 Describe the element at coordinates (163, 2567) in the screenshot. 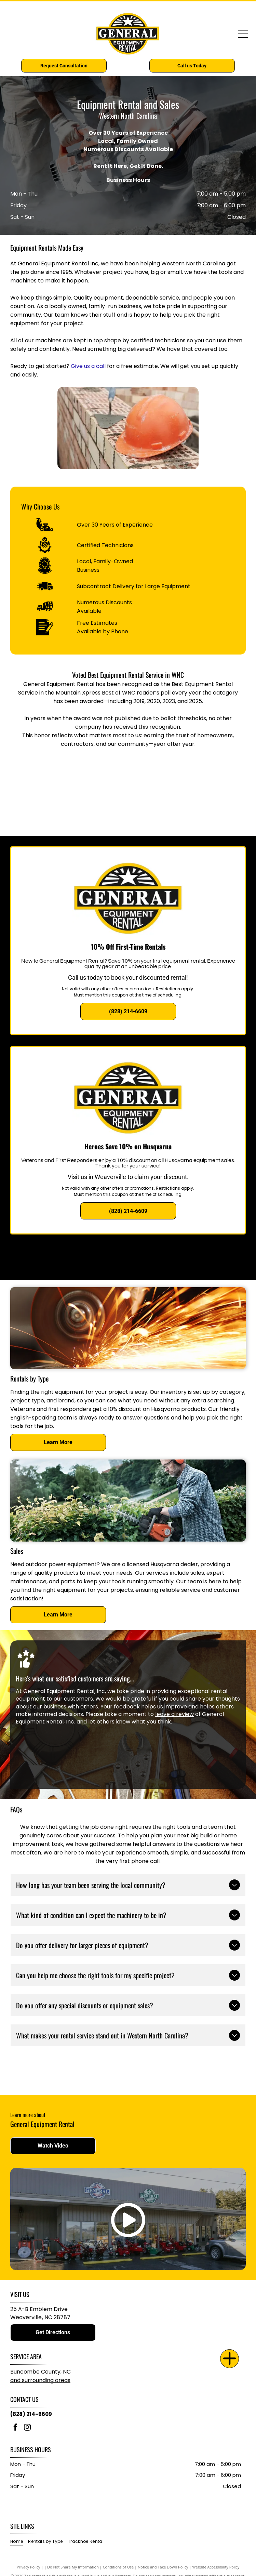

I see `Notice and Take Down Policy` at that location.